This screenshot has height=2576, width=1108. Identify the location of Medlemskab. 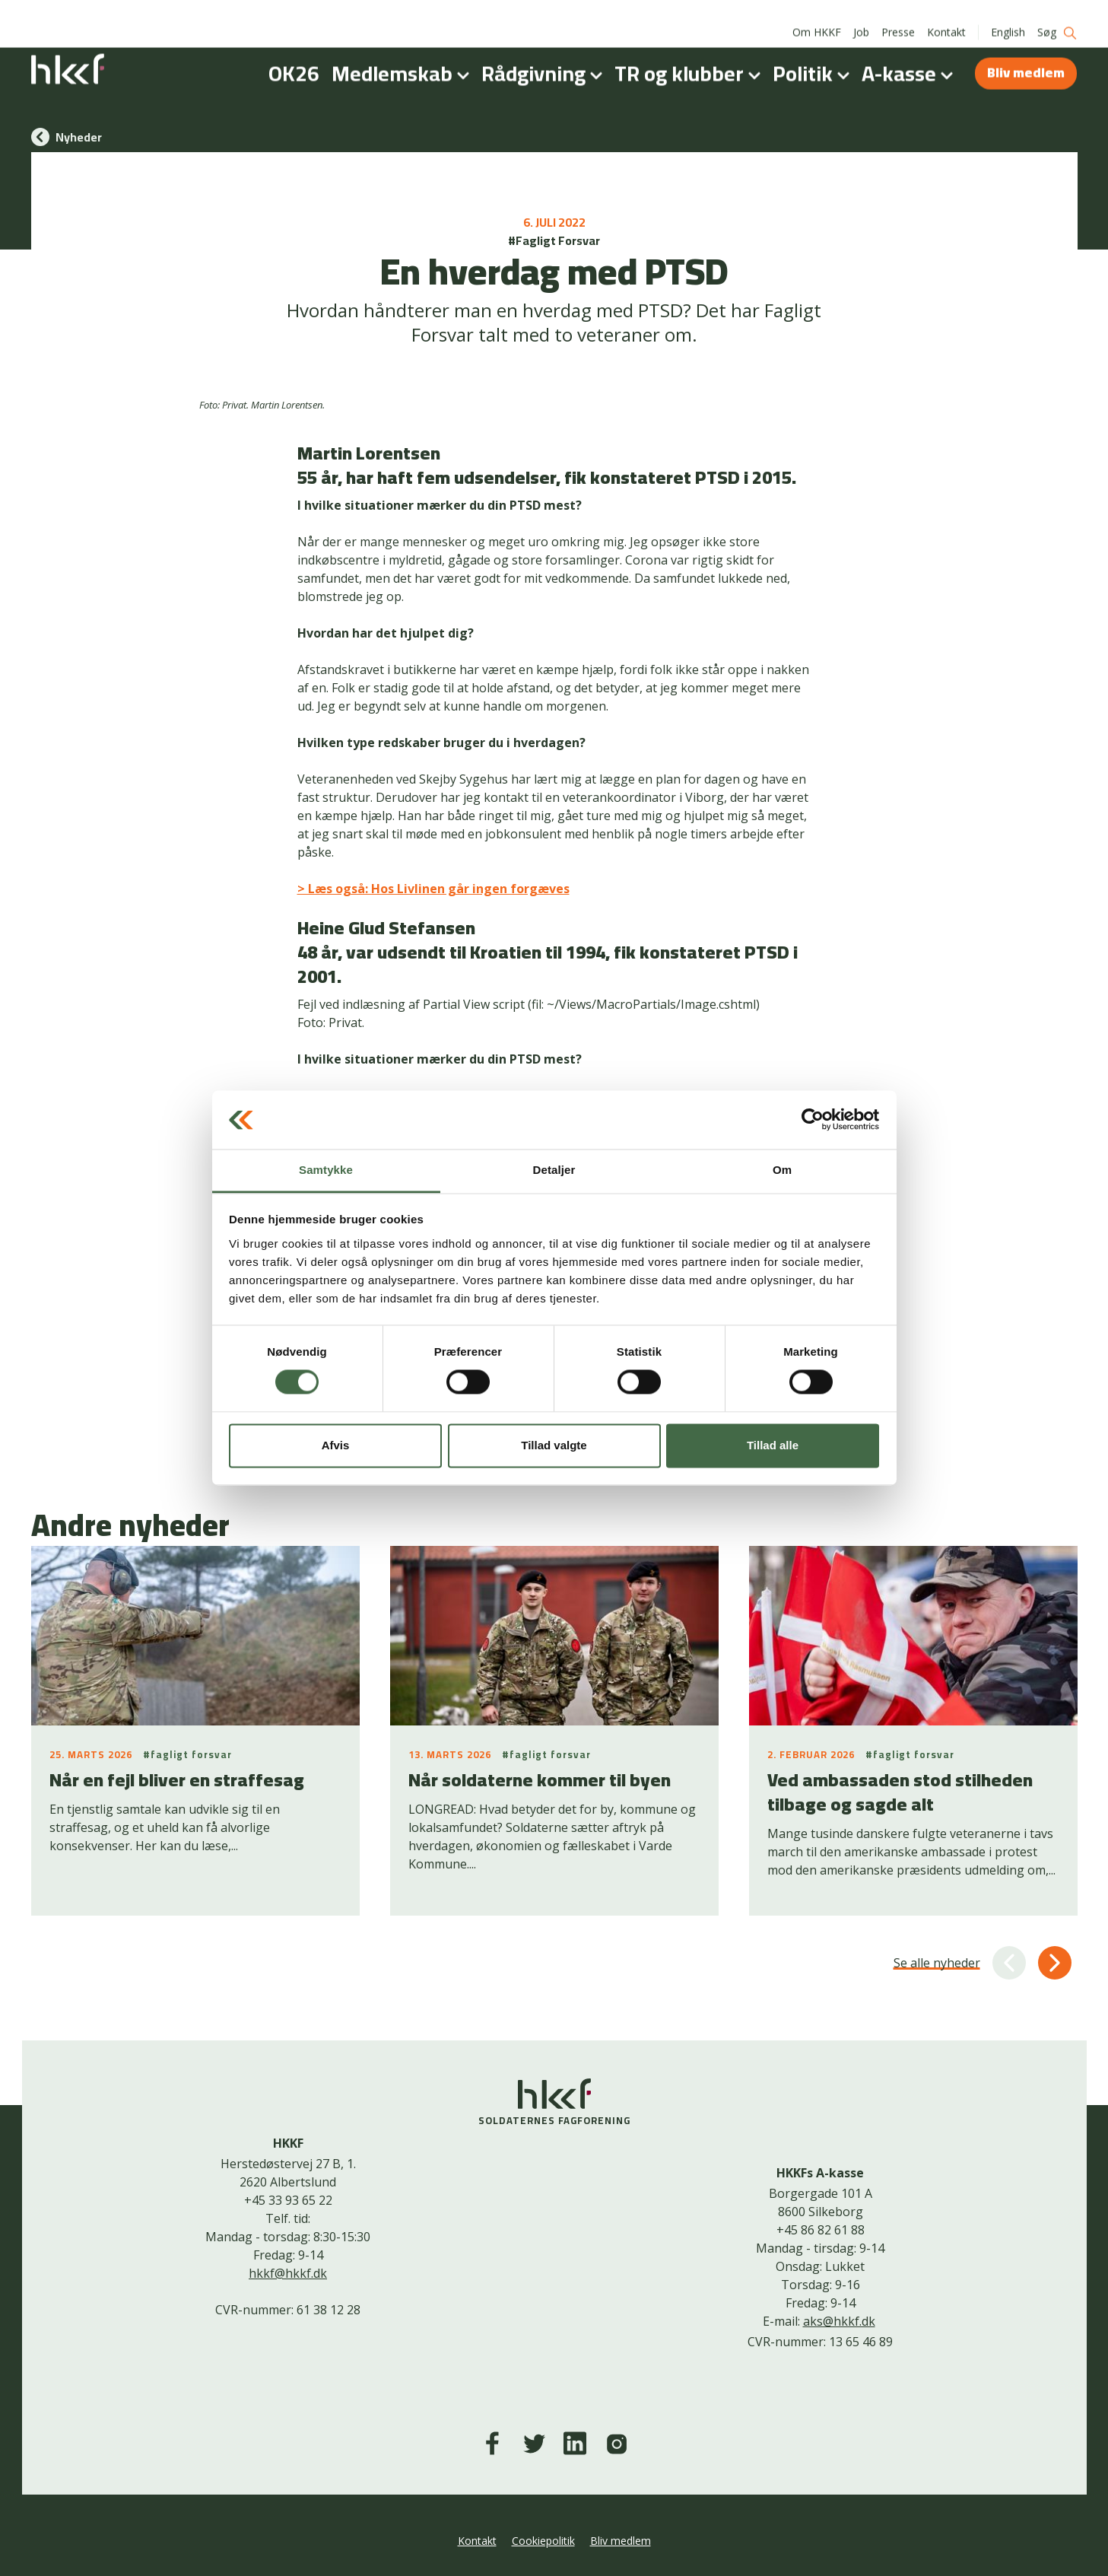
(403, 56).